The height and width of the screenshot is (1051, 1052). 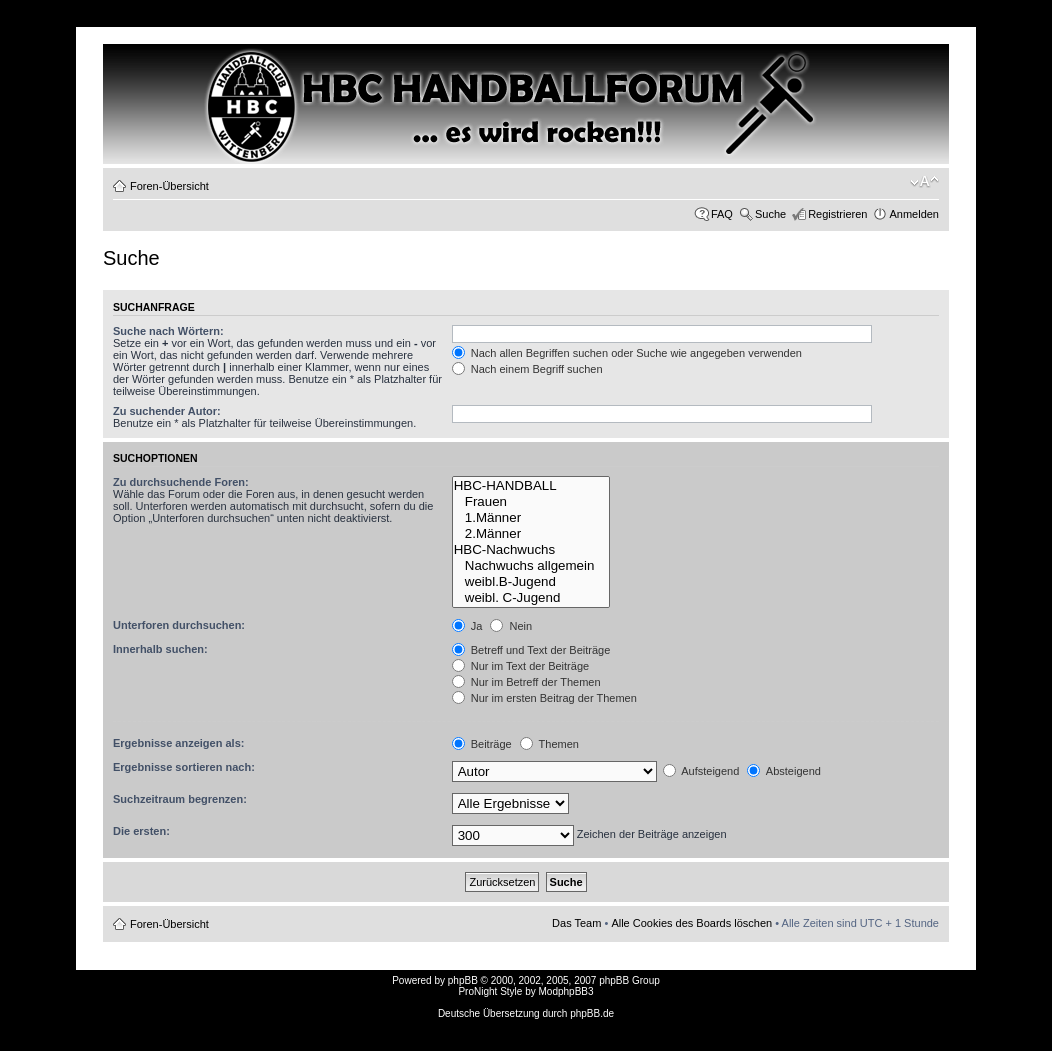 I want to click on Zu durchsuchende Foren:, so click(x=181, y=482).